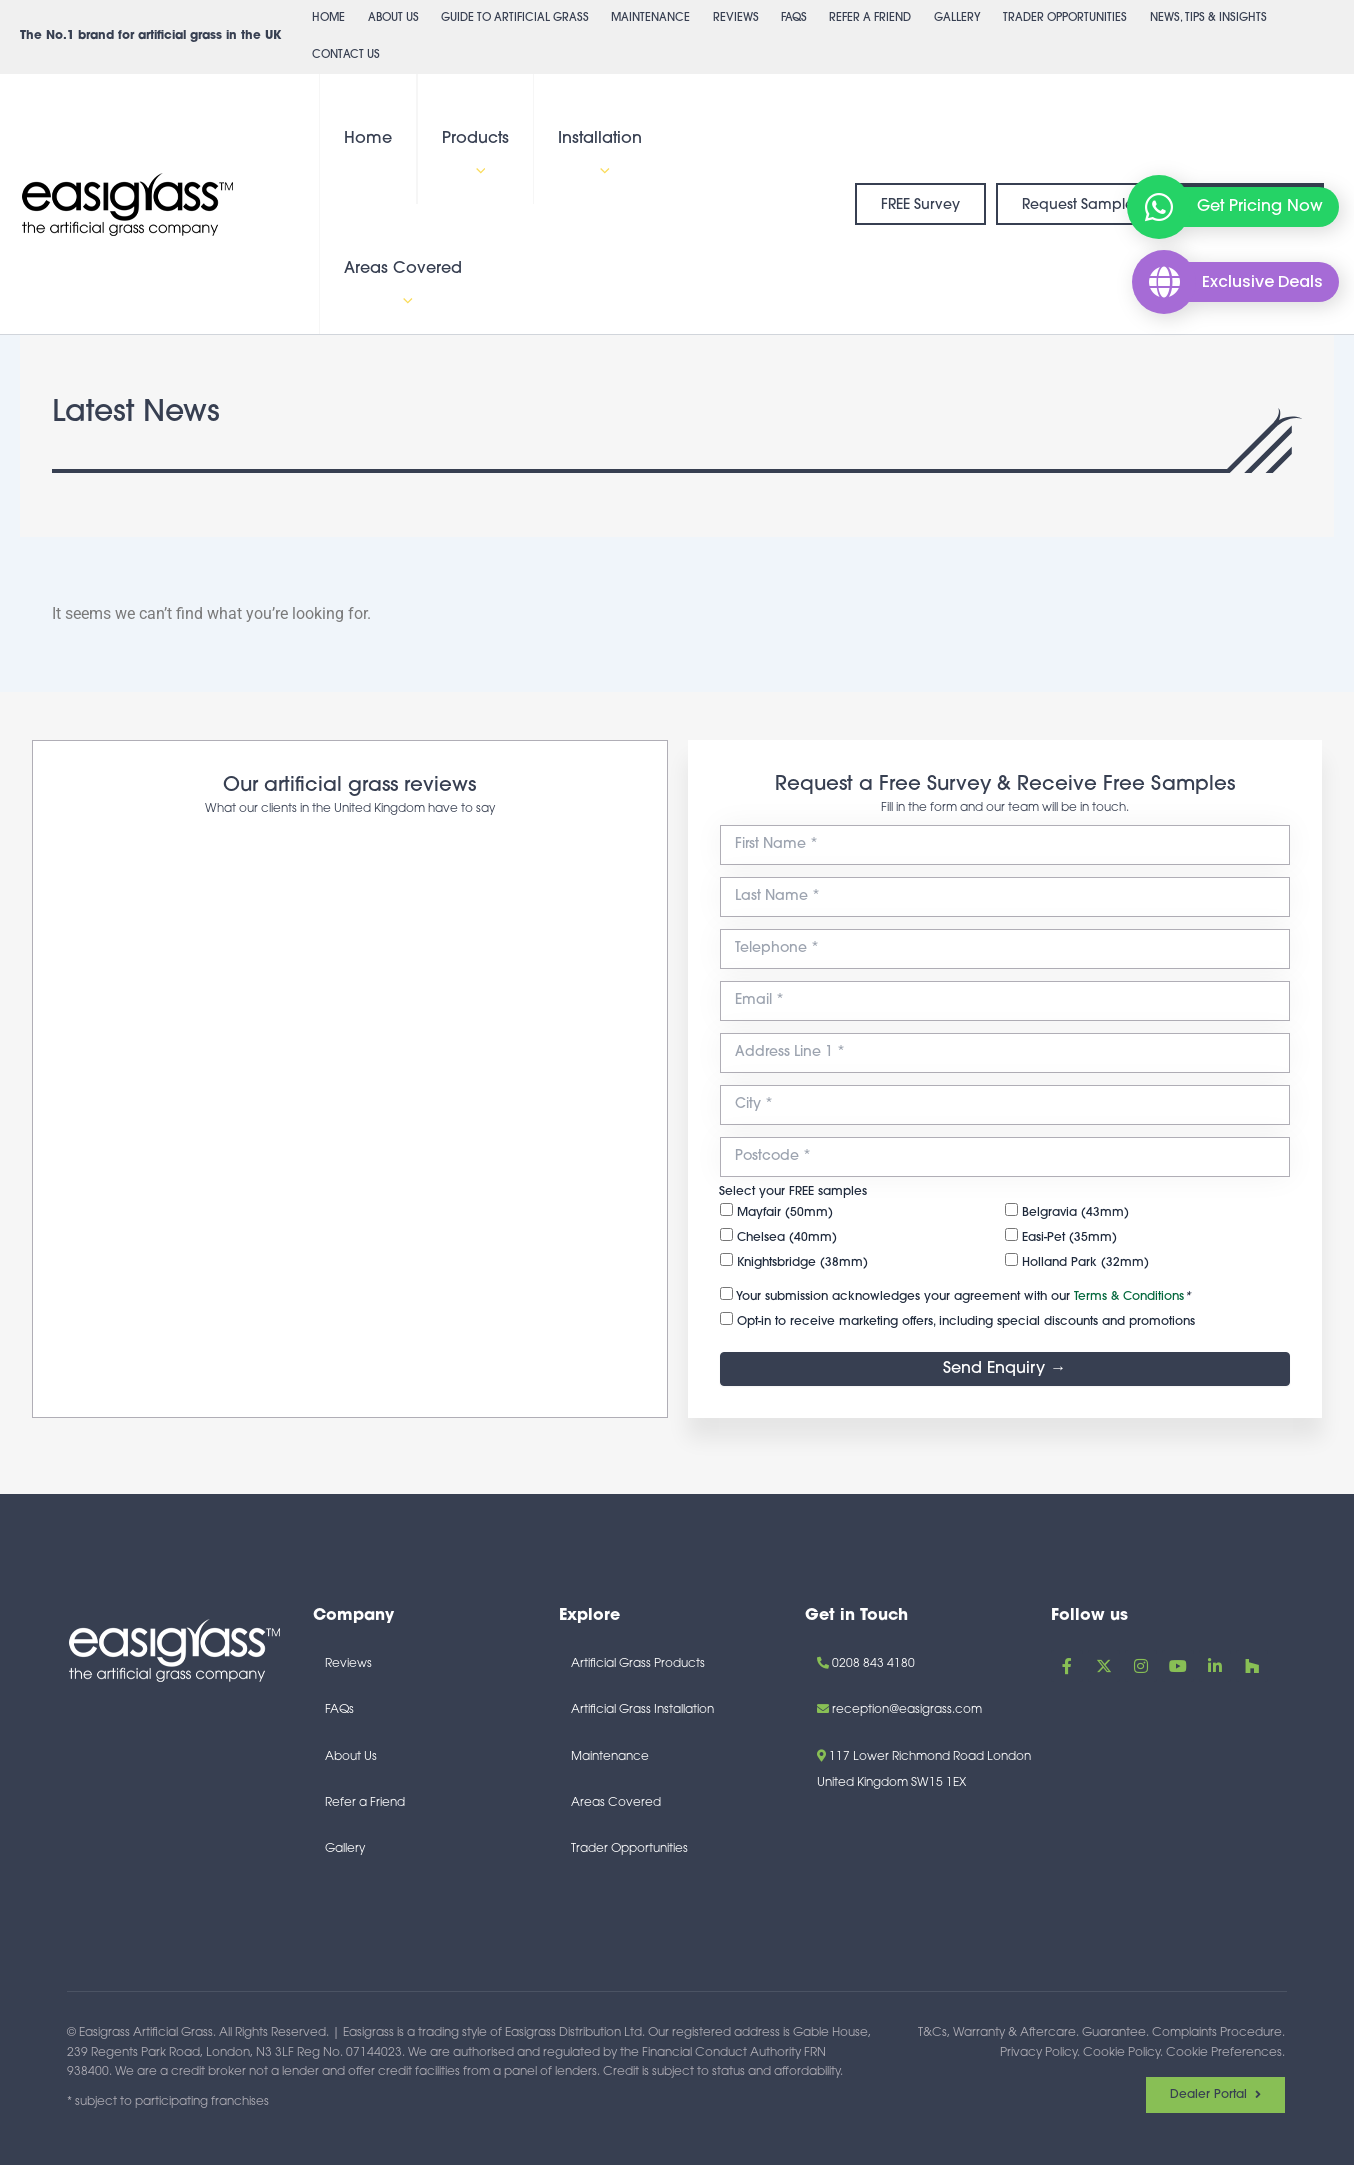  What do you see at coordinates (475, 155) in the screenshot?
I see `Products` at bounding box center [475, 155].